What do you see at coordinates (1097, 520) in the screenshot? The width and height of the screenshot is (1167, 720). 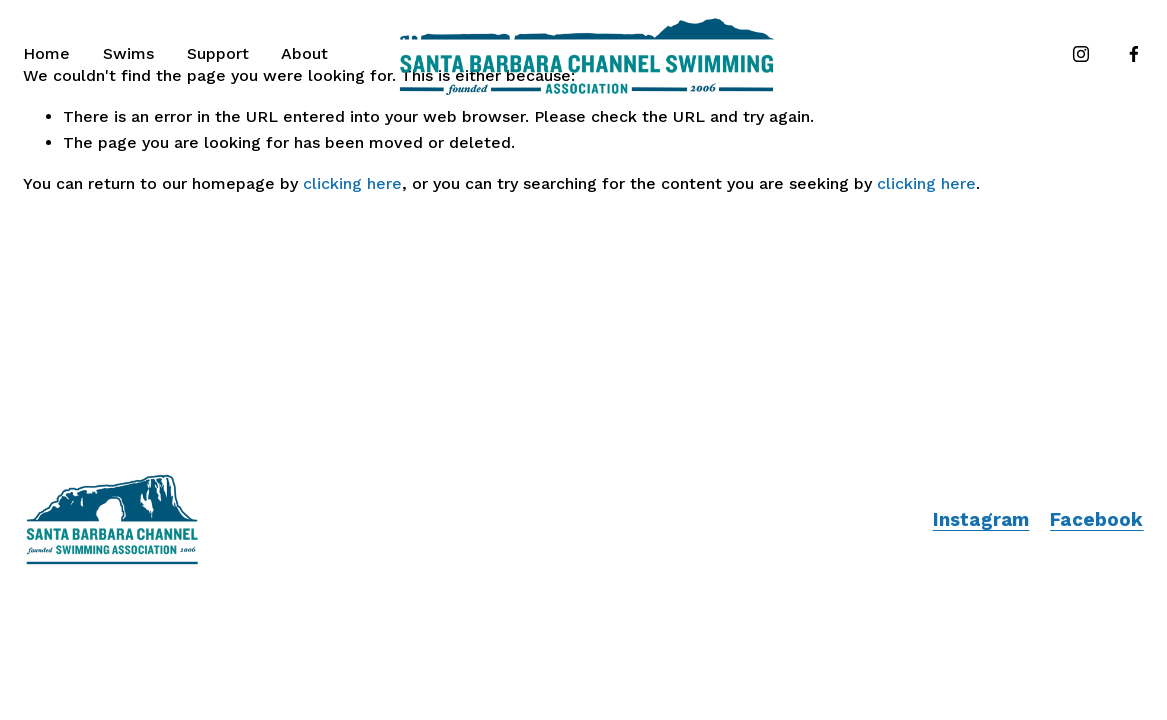 I see `Facebook` at bounding box center [1097, 520].